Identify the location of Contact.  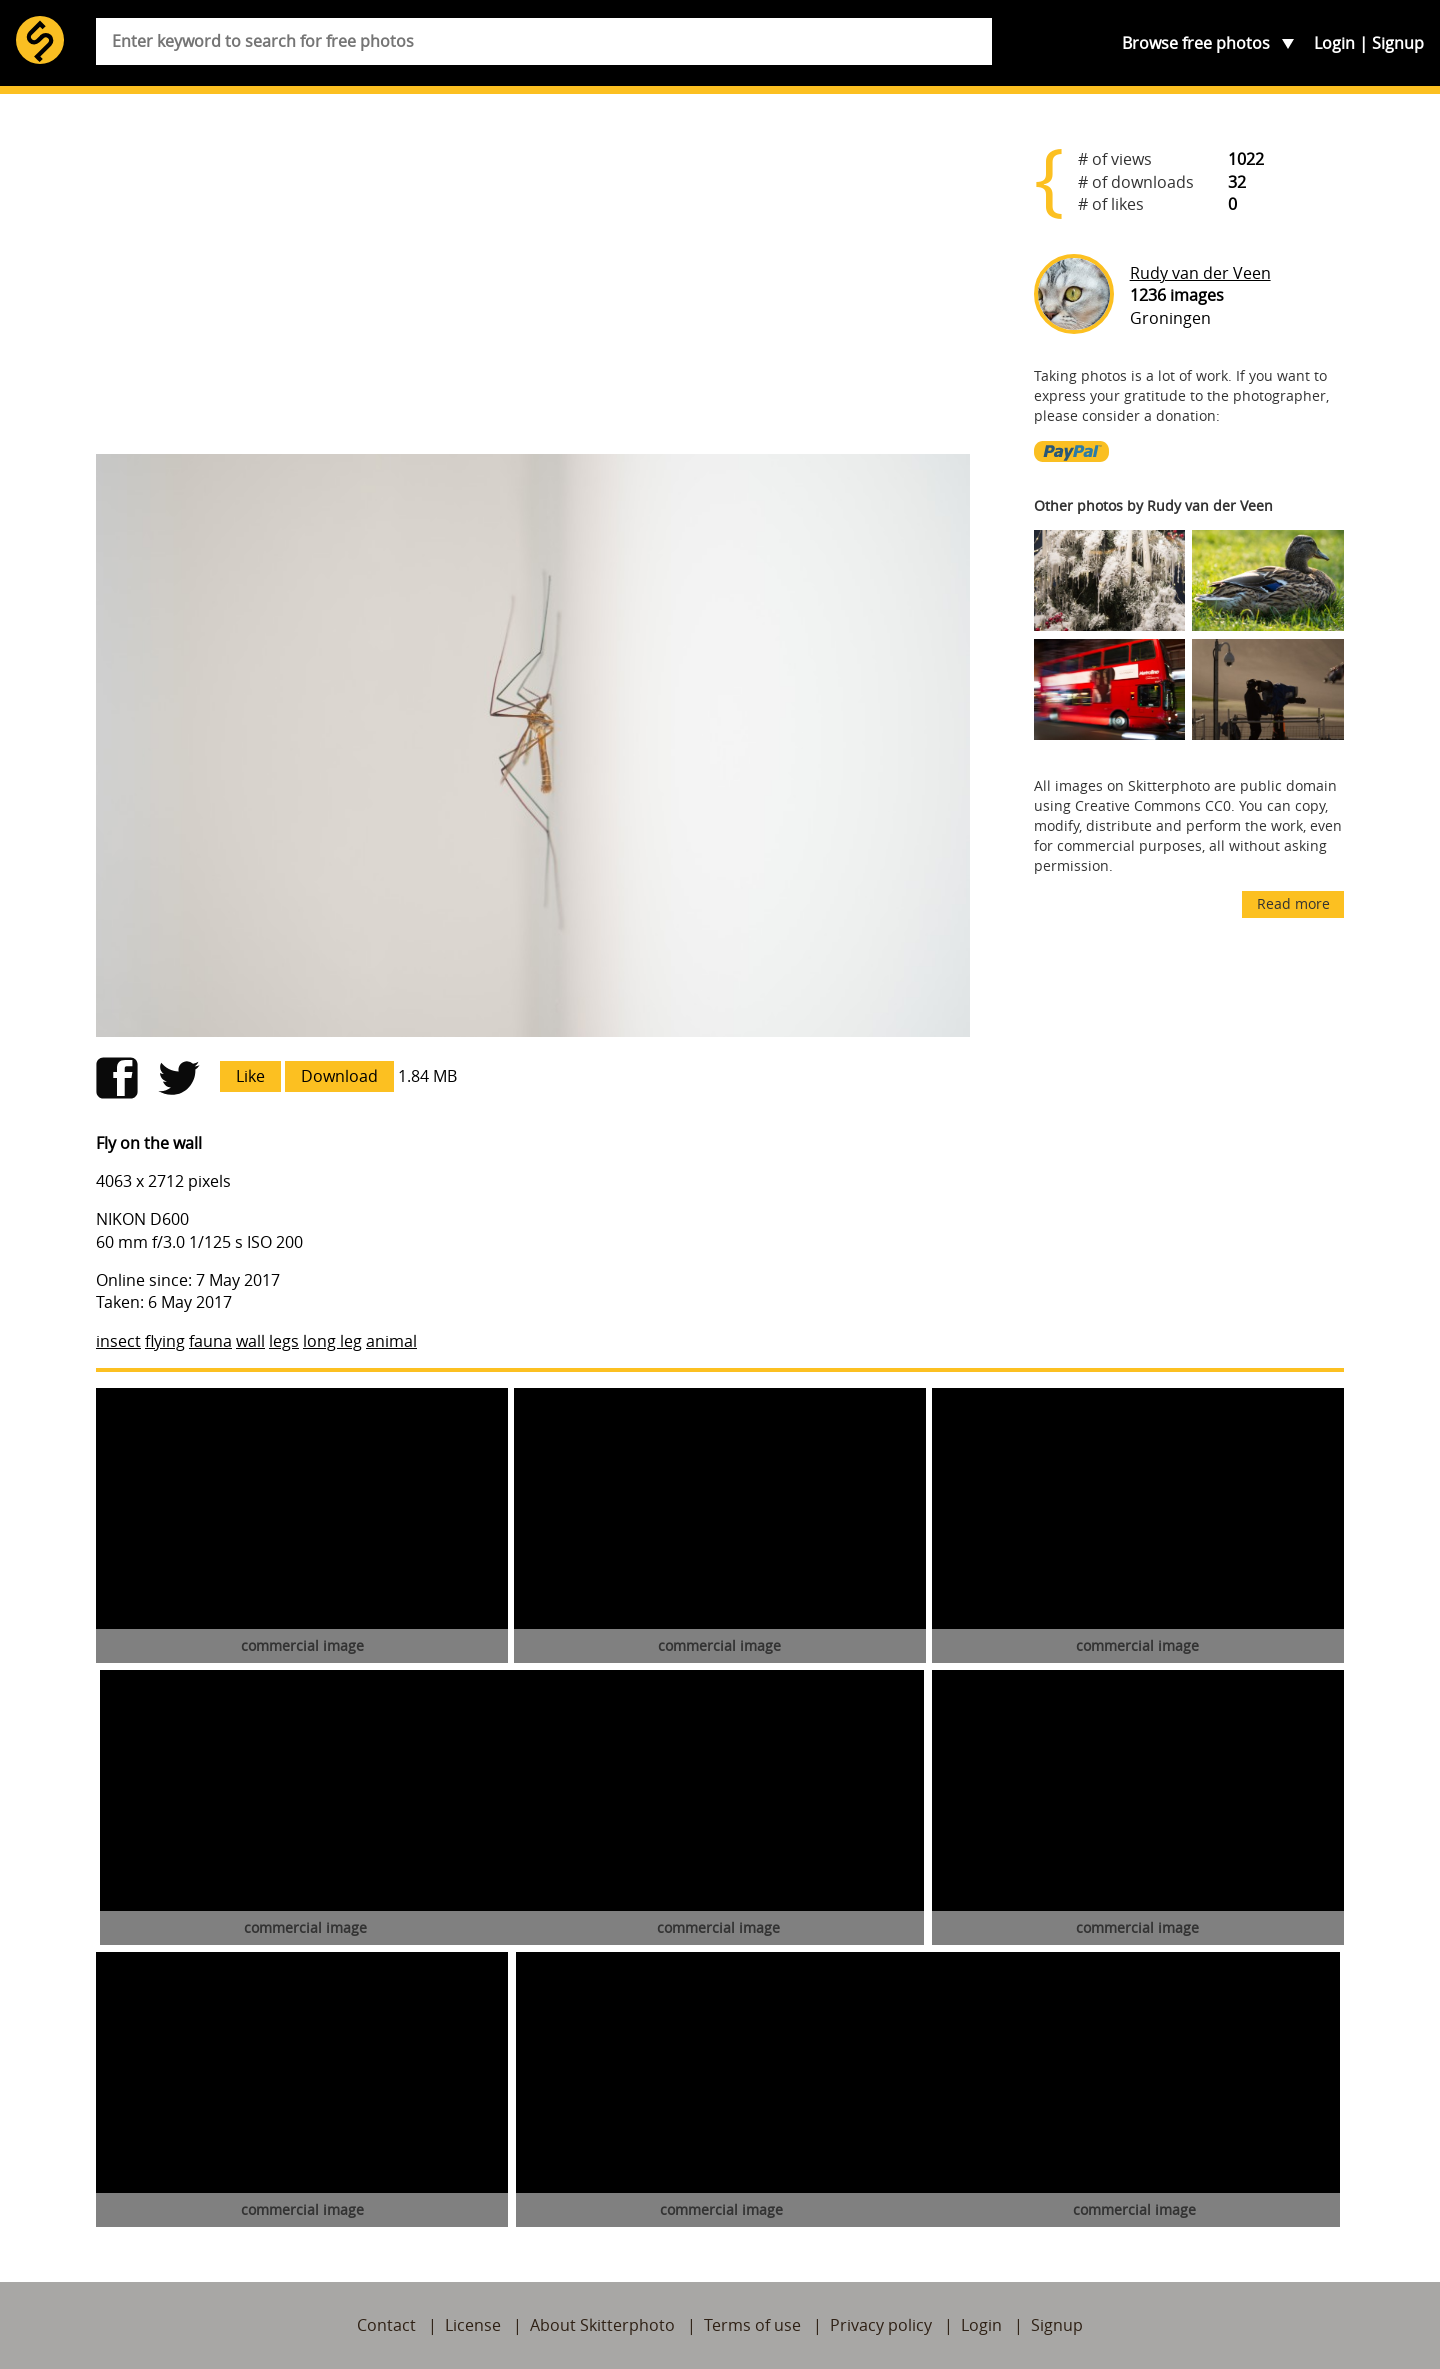
(386, 2325).